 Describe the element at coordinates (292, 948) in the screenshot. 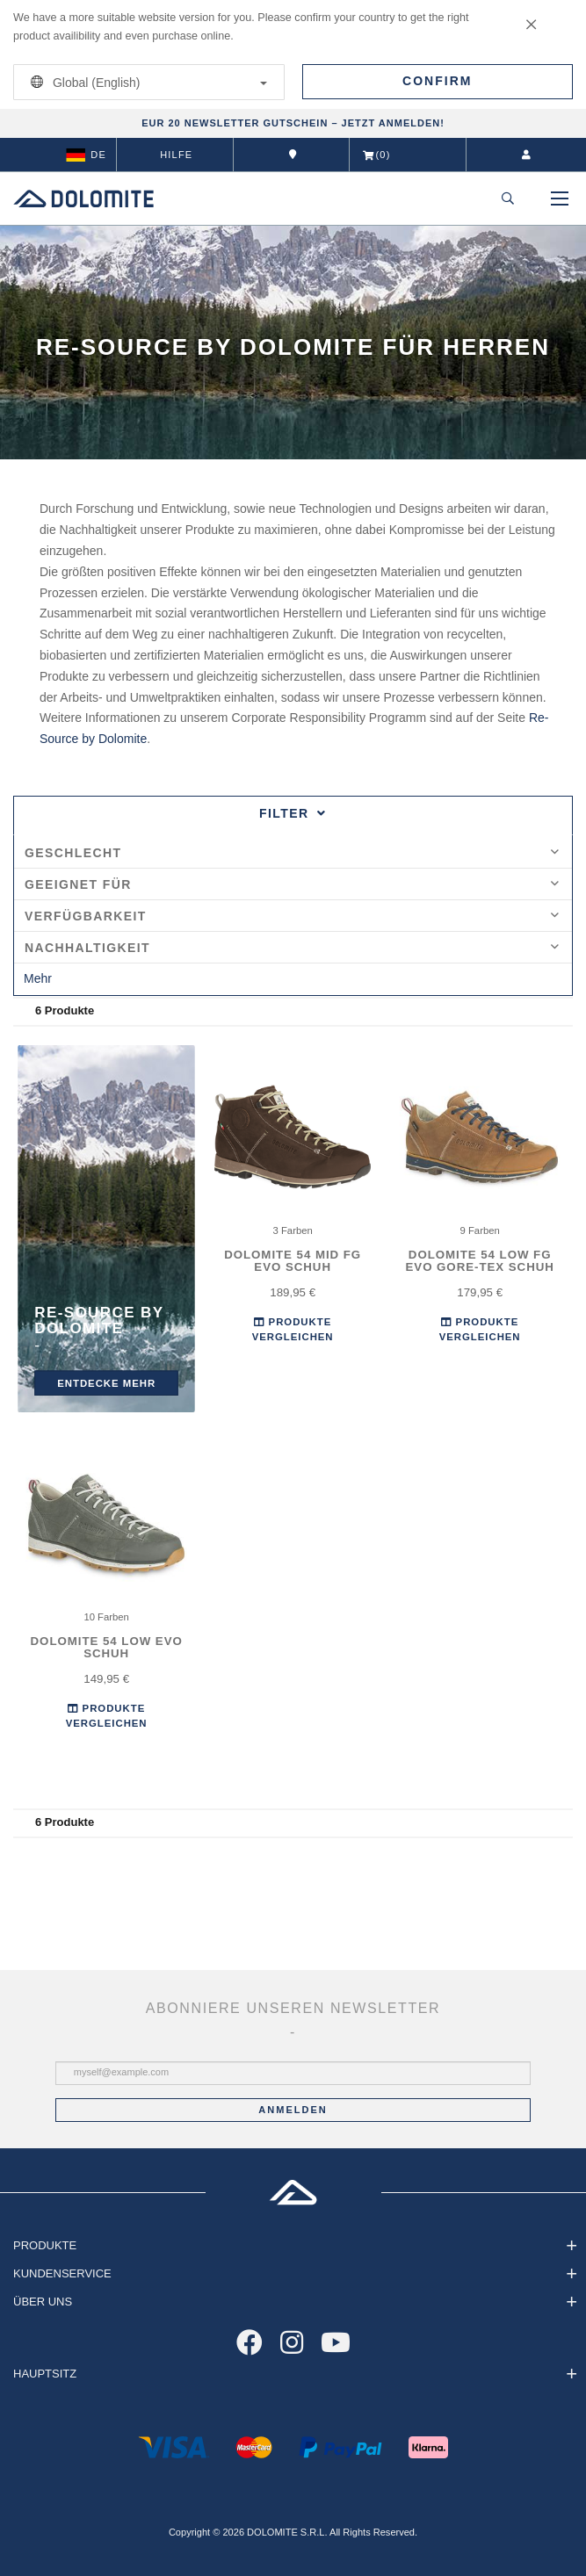

I see `Nachhaltigkeit` at that location.